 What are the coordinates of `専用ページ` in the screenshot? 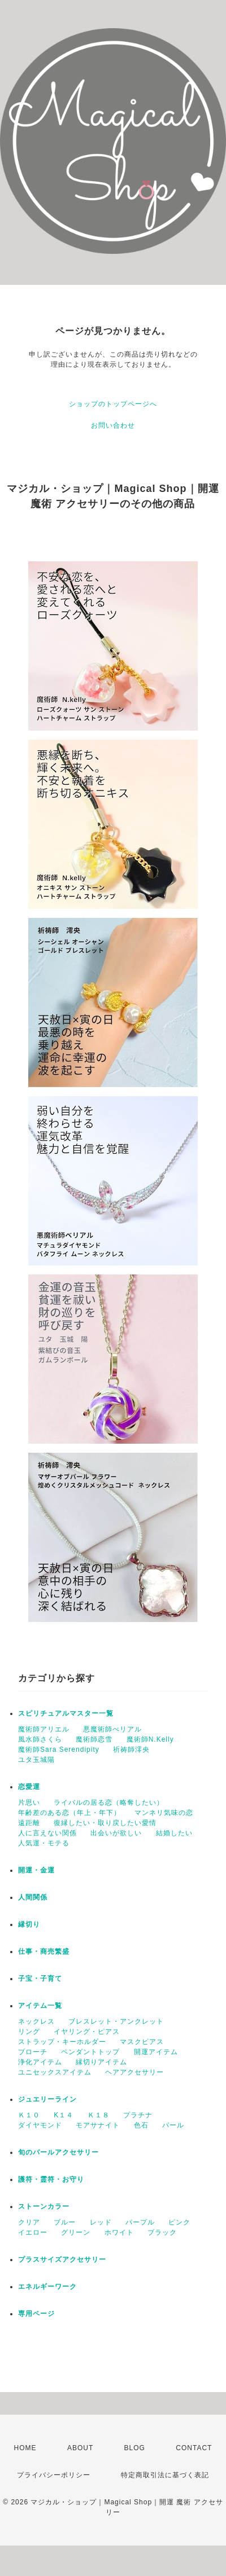 It's located at (36, 2314).